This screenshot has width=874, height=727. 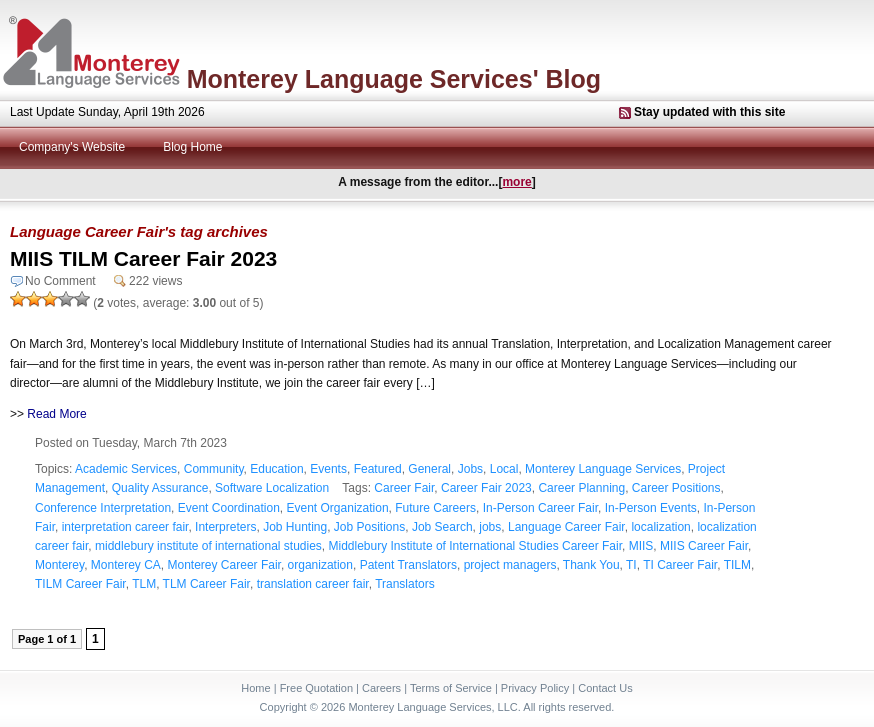 I want to click on Language Career Fair, so click(x=566, y=527).